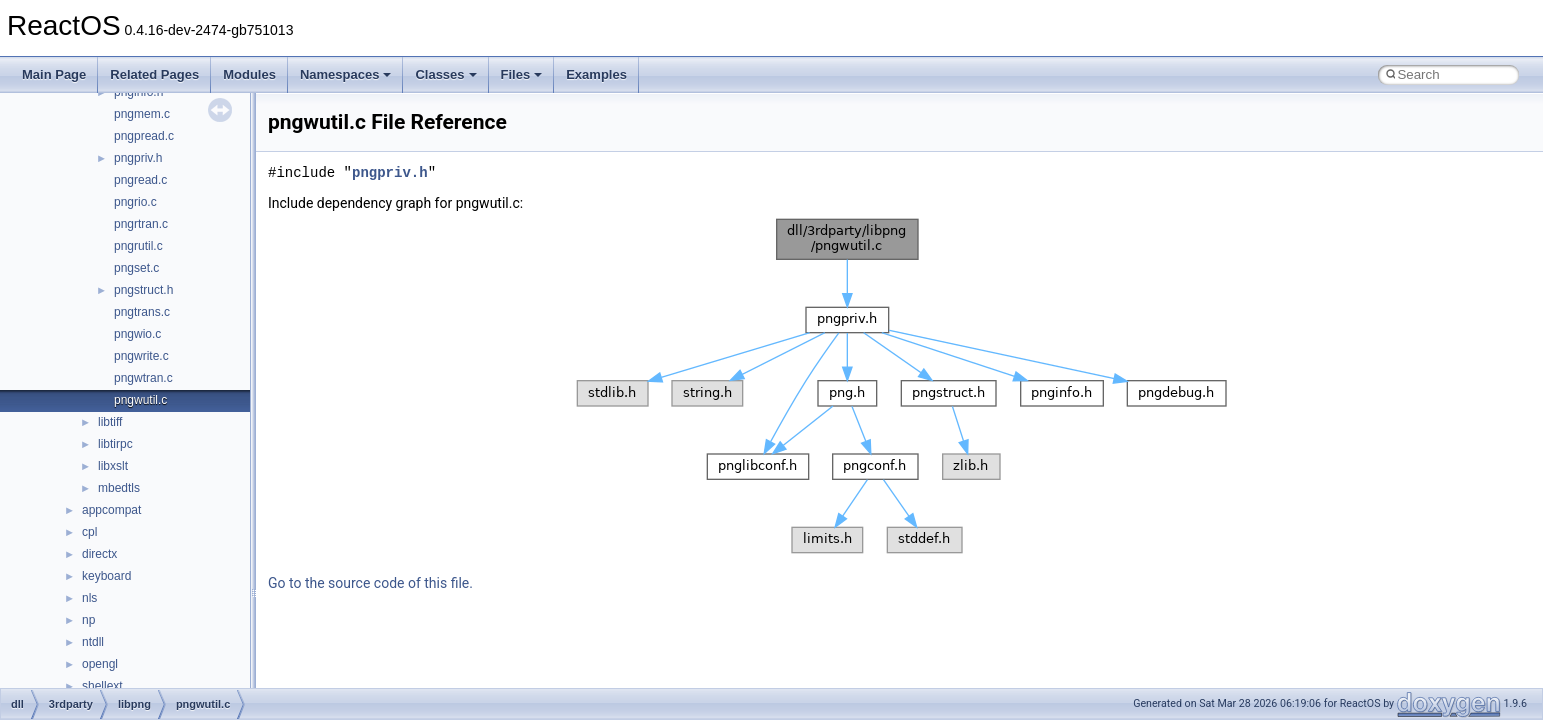 This screenshot has width=1543, height=720. What do you see at coordinates (115, 444) in the screenshot?
I see `libtirpc` at bounding box center [115, 444].